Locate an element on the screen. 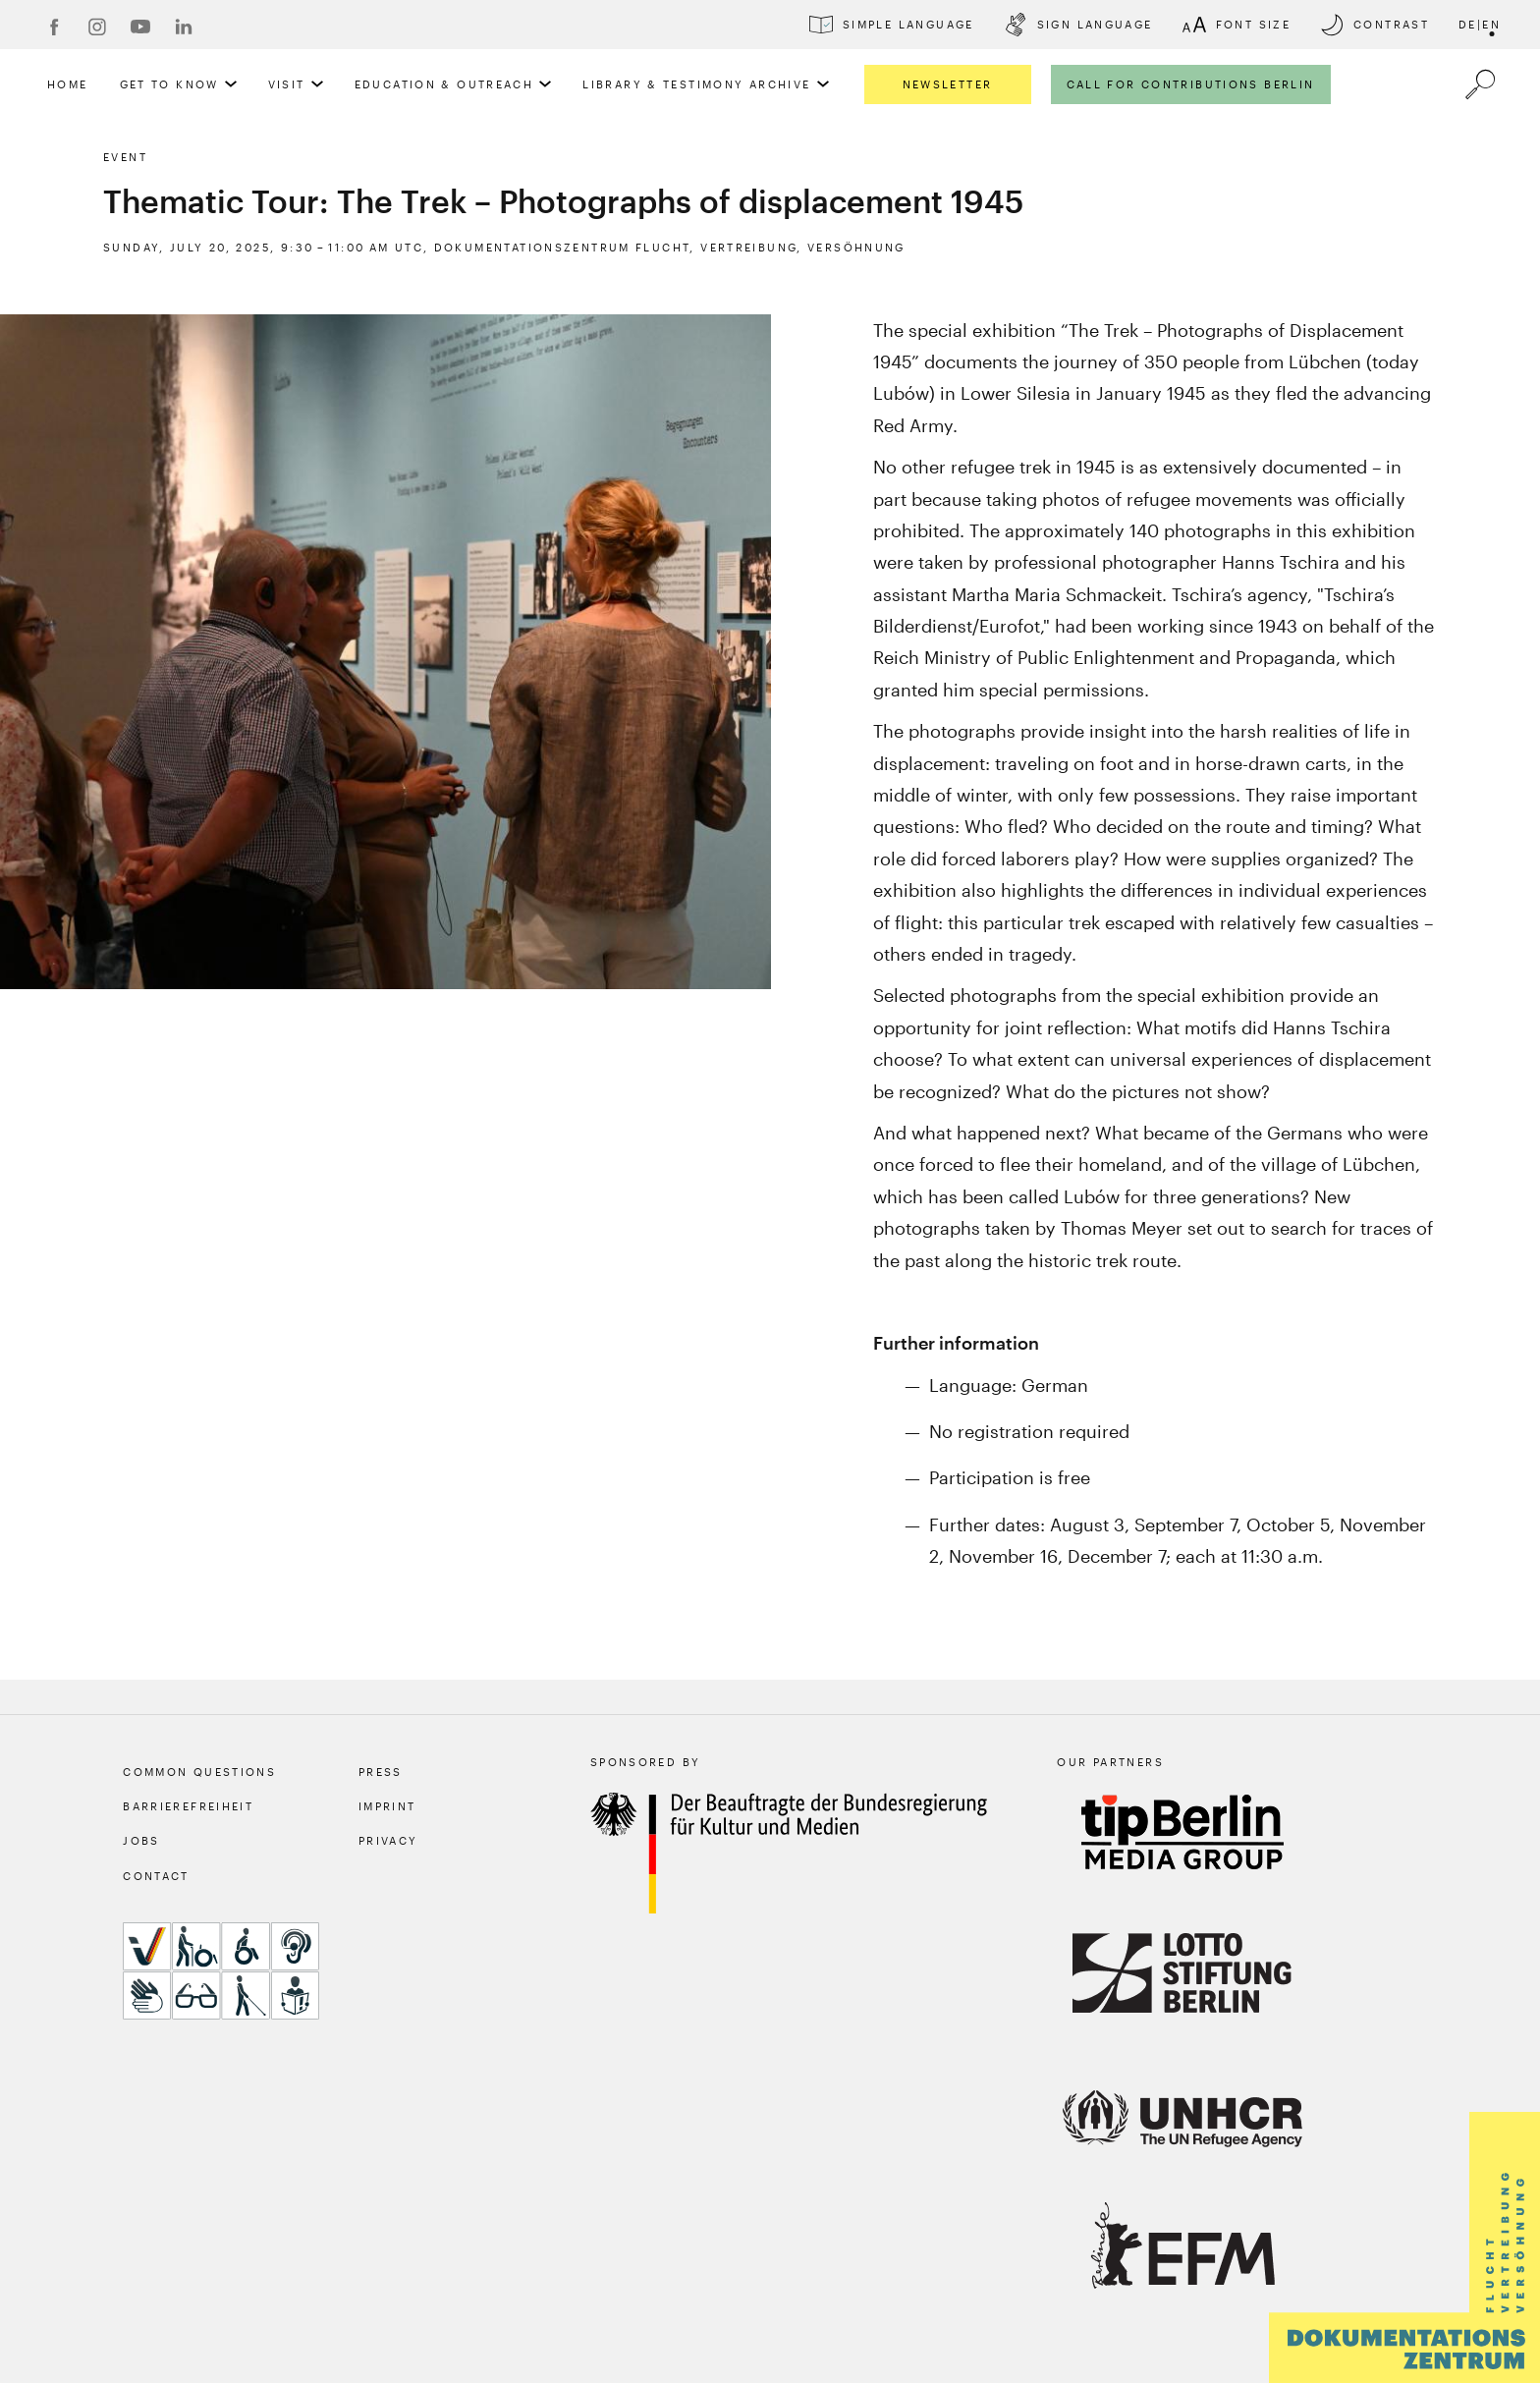 The image size is (1540, 2383). Newsletter is located at coordinates (948, 84).